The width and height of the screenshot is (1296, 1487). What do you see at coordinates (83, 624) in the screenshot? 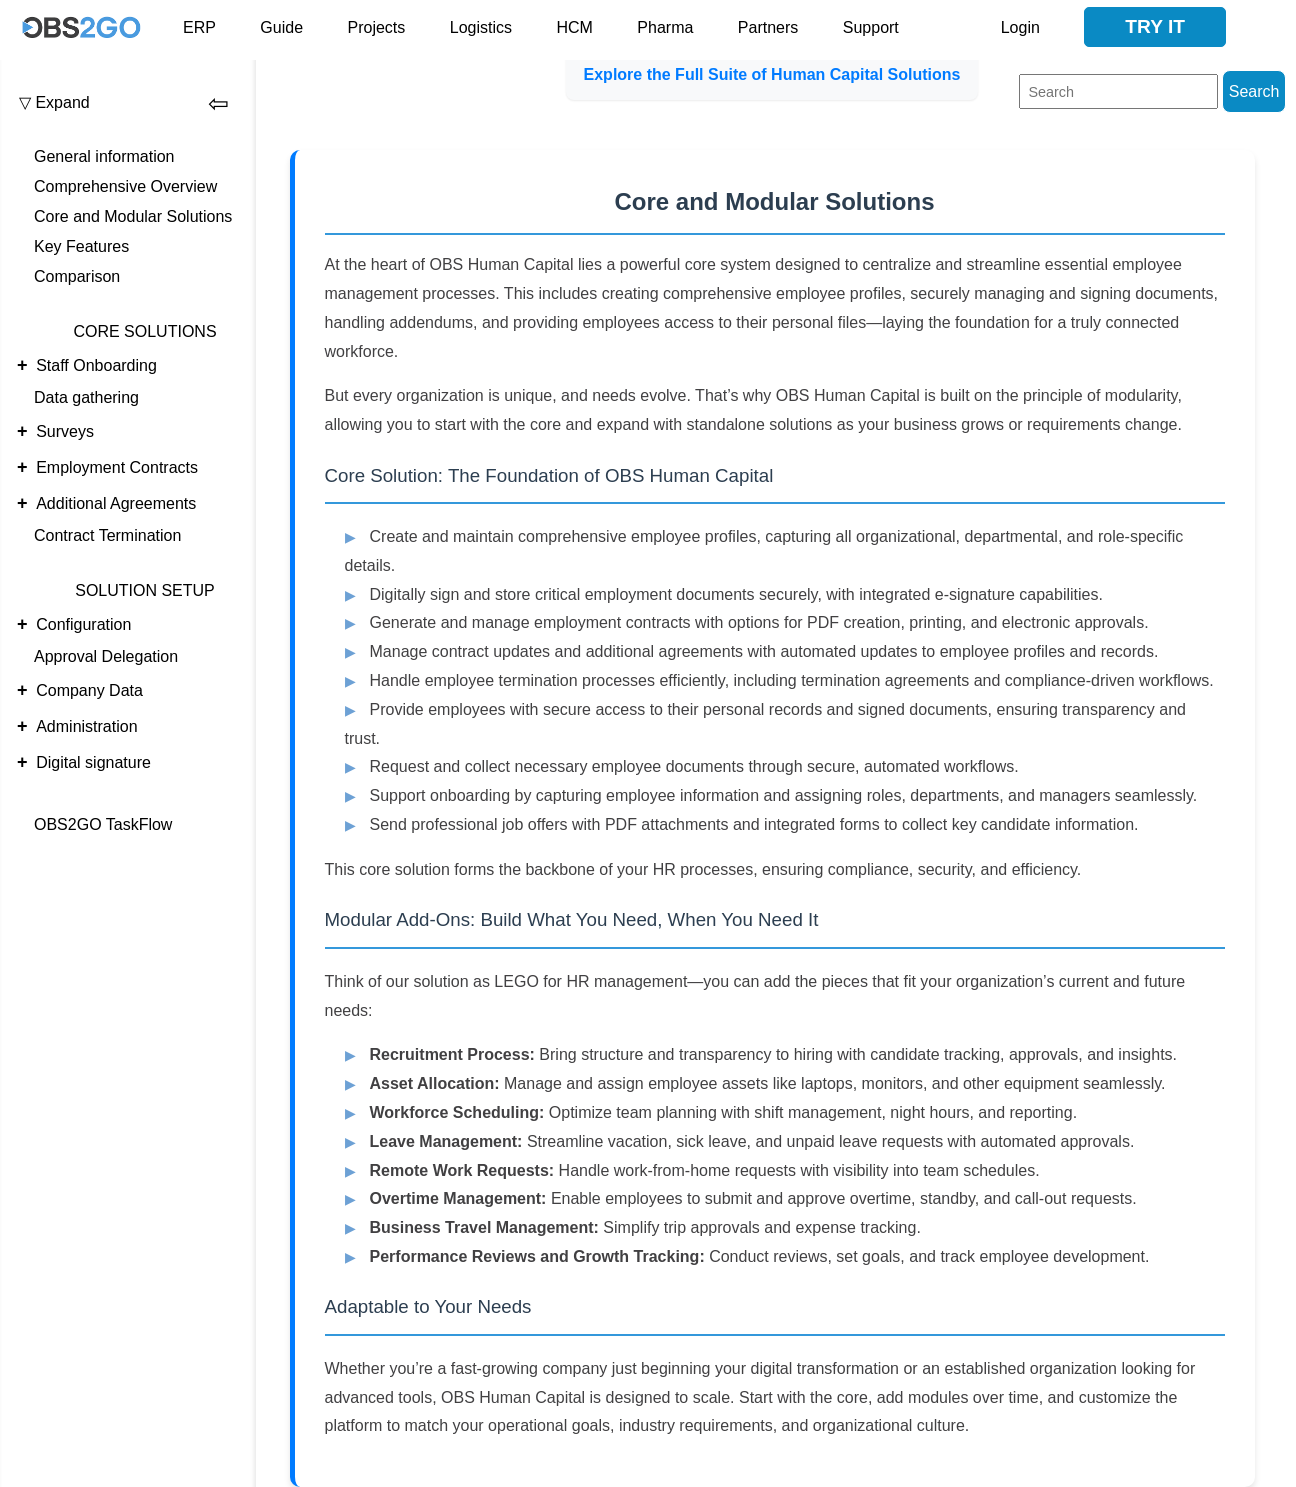
I see `Configuration` at bounding box center [83, 624].